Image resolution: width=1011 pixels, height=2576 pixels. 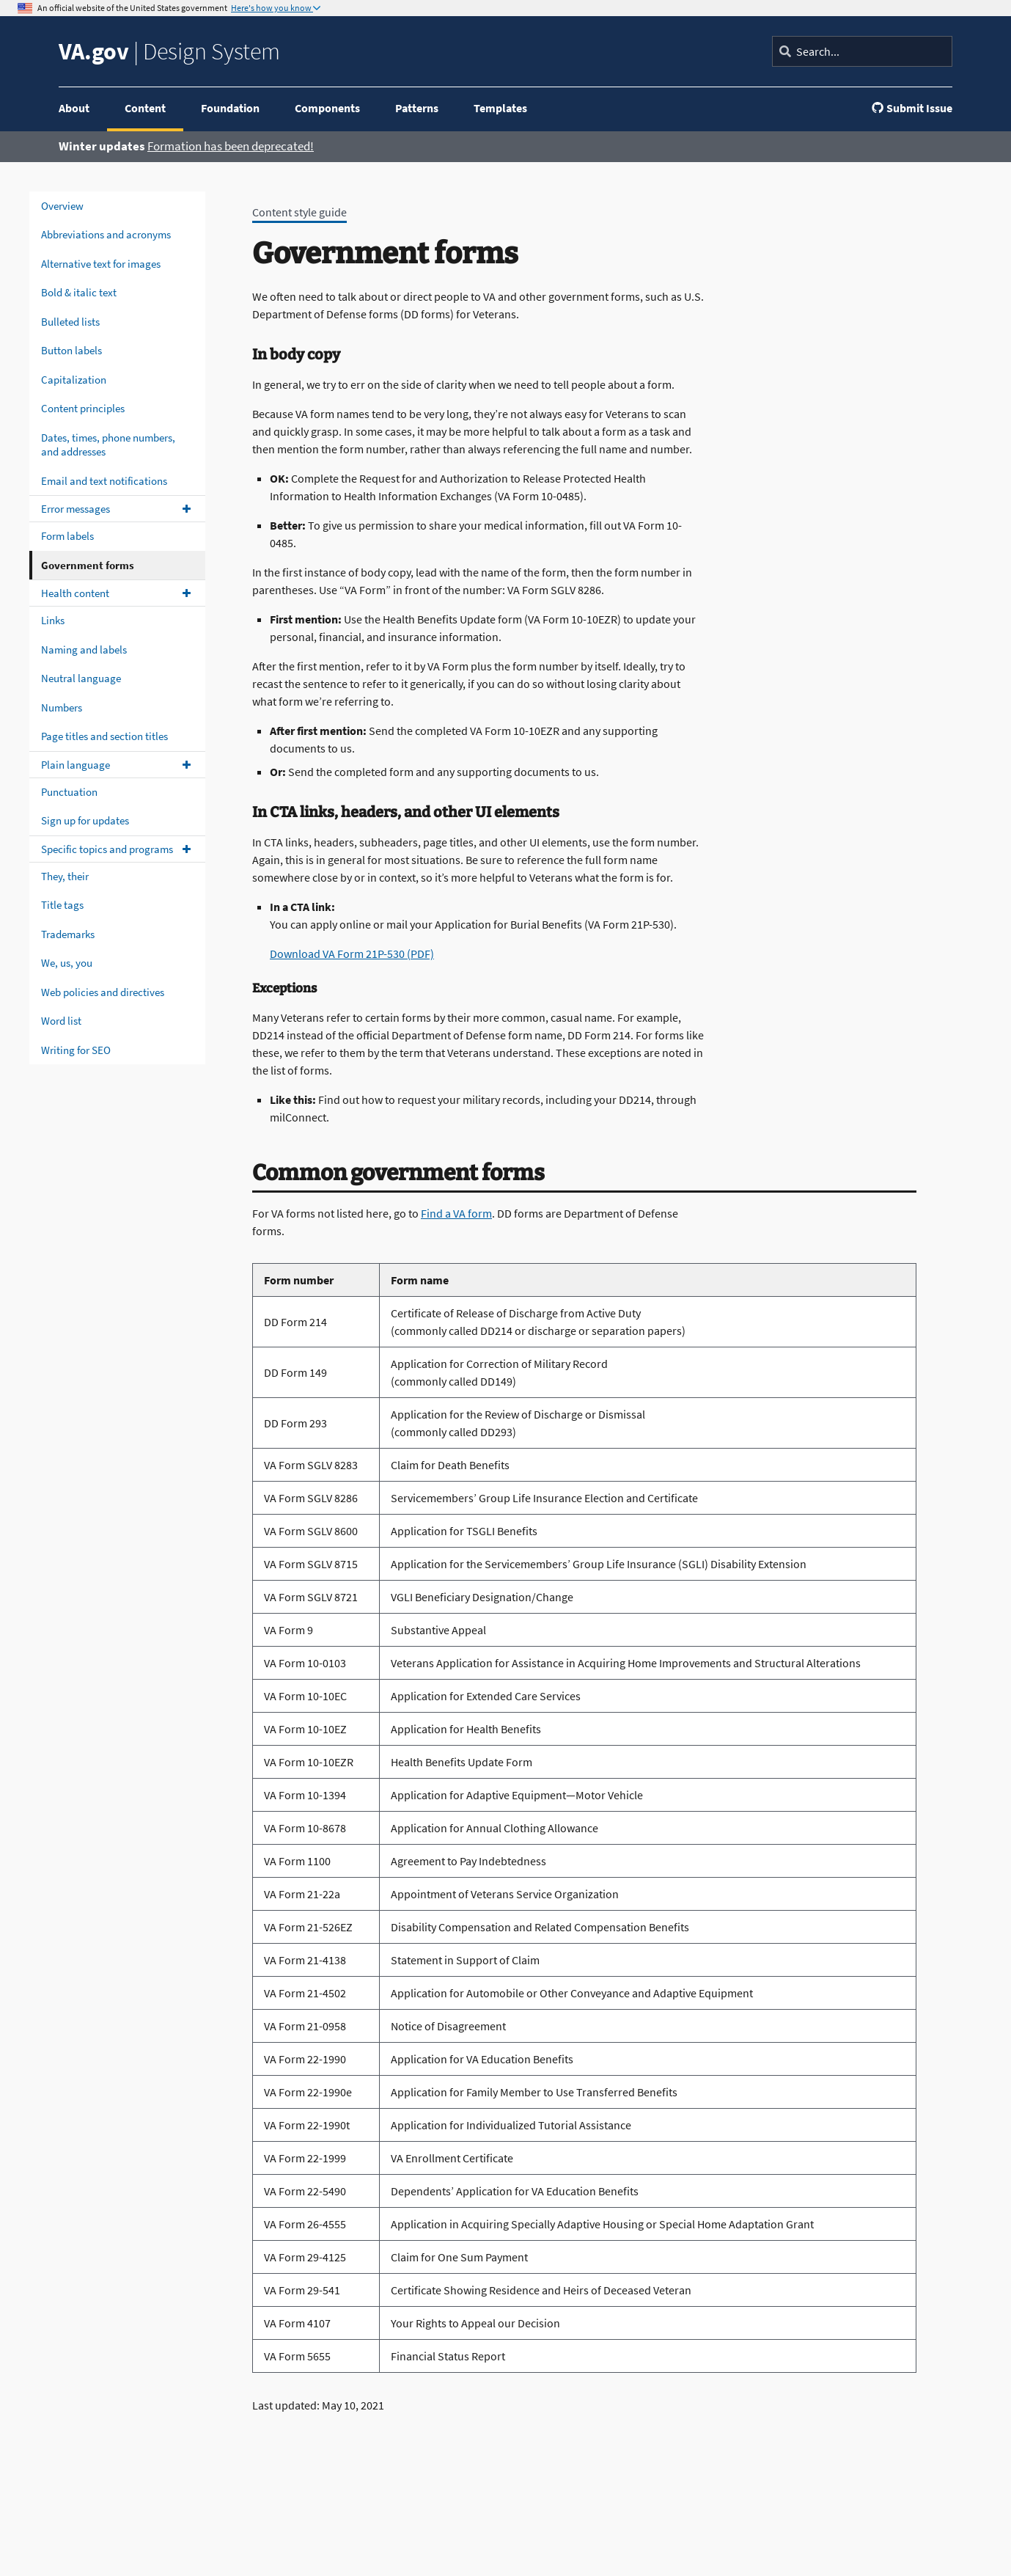 What do you see at coordinates (73, 380) in the screenshot?
I see `Capitalization` at bounding box center [73, 380].